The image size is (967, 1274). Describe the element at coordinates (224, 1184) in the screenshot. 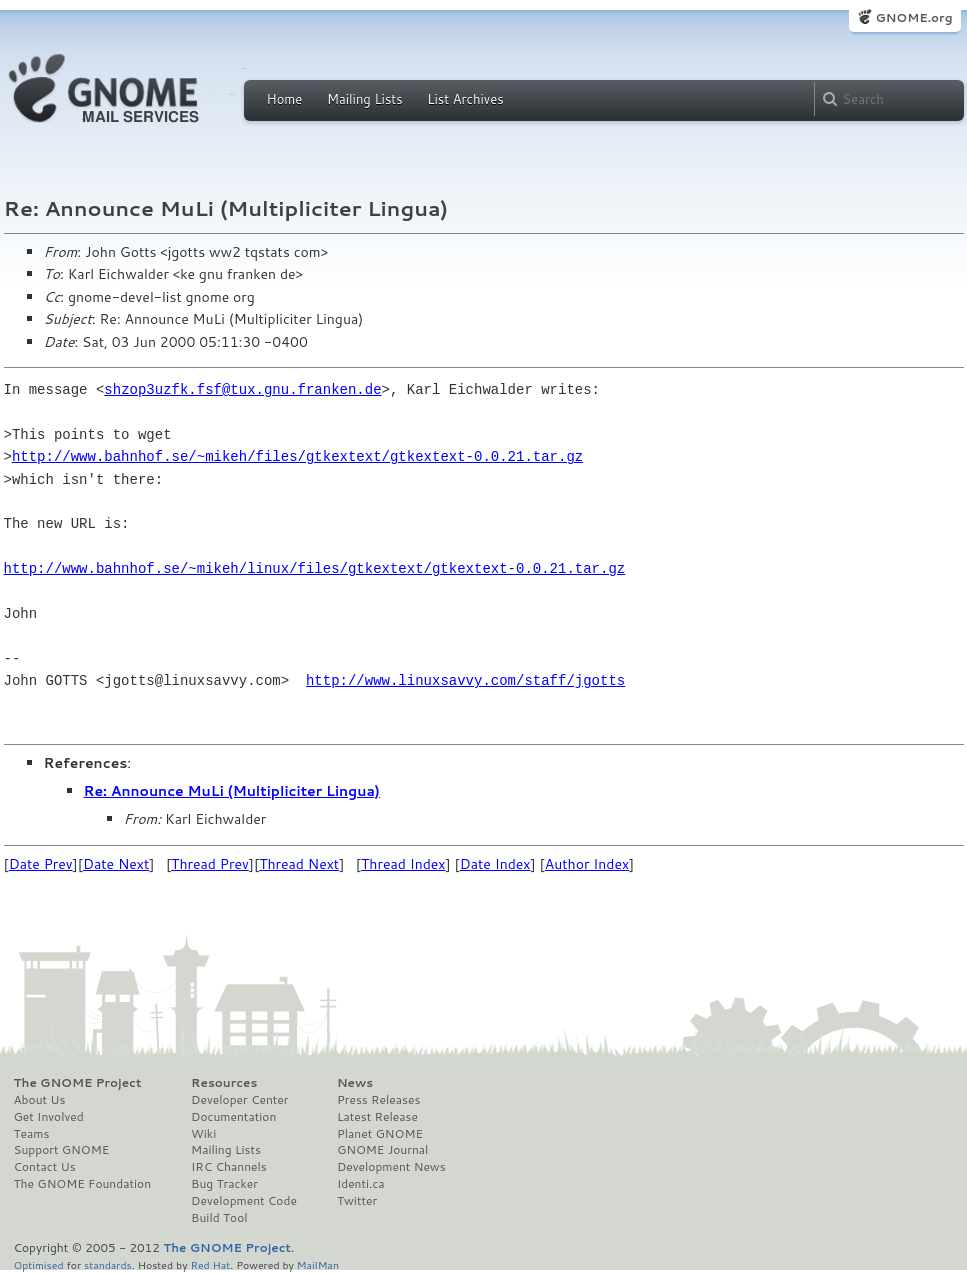

I see `Bug Tracker` at that location.